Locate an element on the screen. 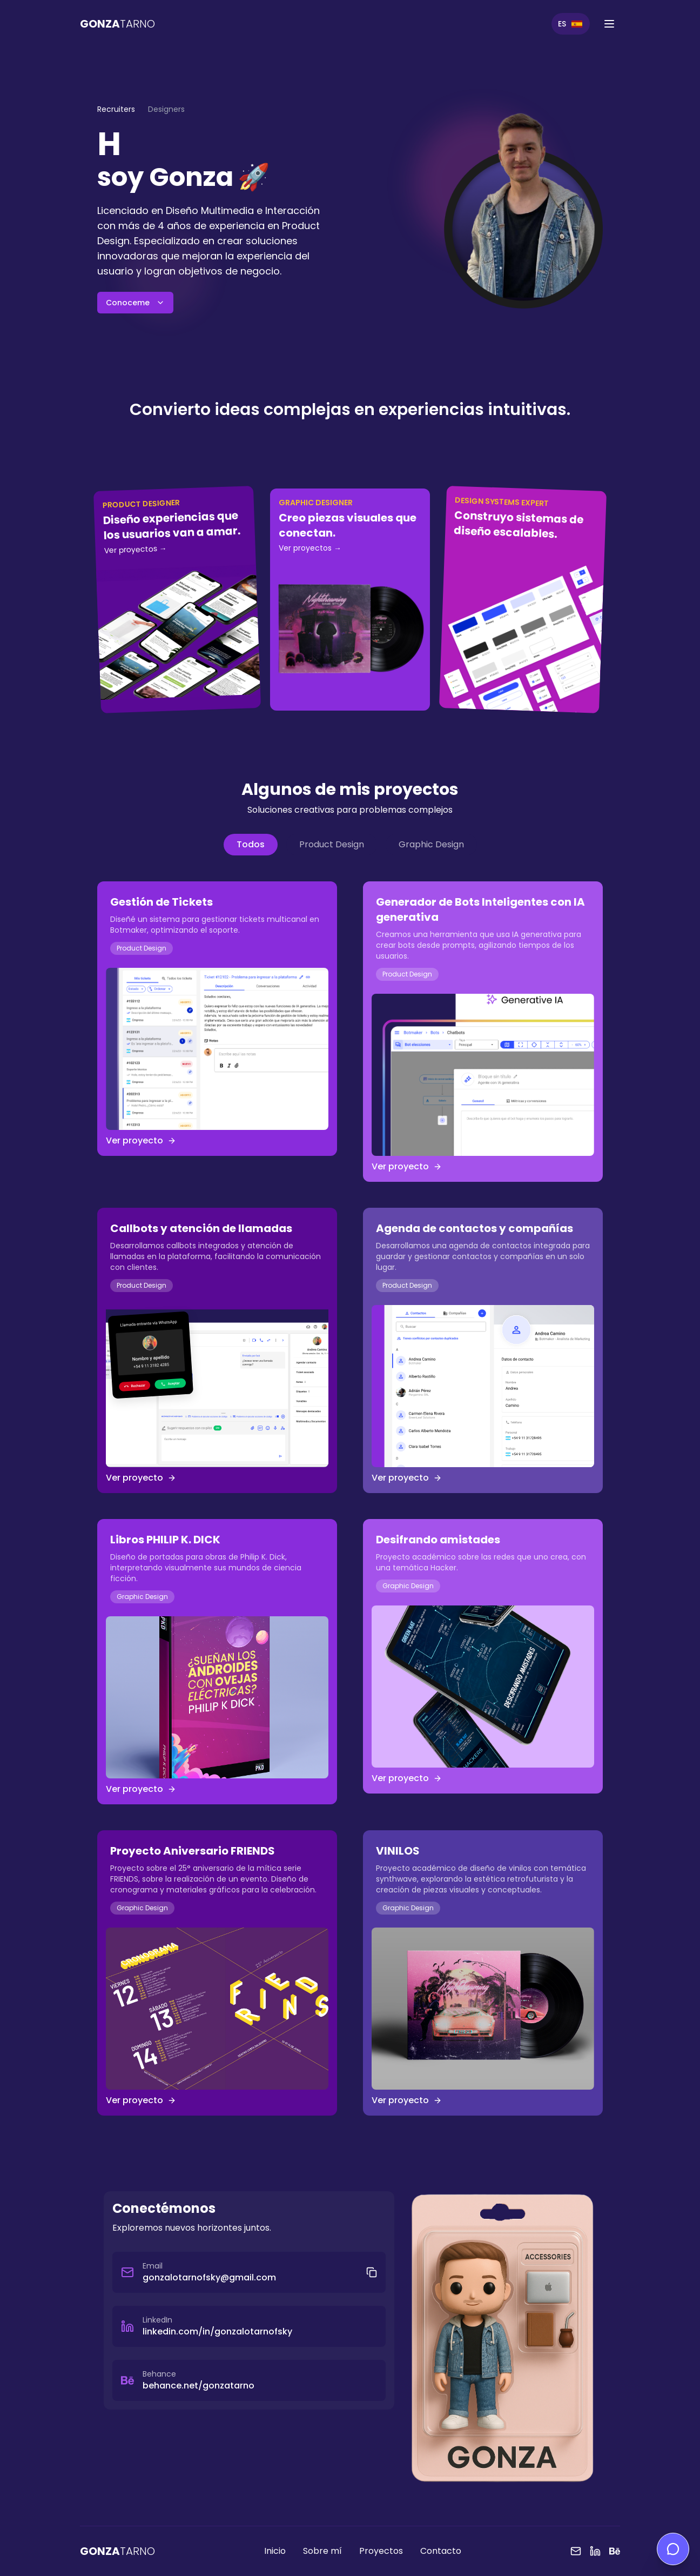  Conoceme is located at coordinates (135, 302).